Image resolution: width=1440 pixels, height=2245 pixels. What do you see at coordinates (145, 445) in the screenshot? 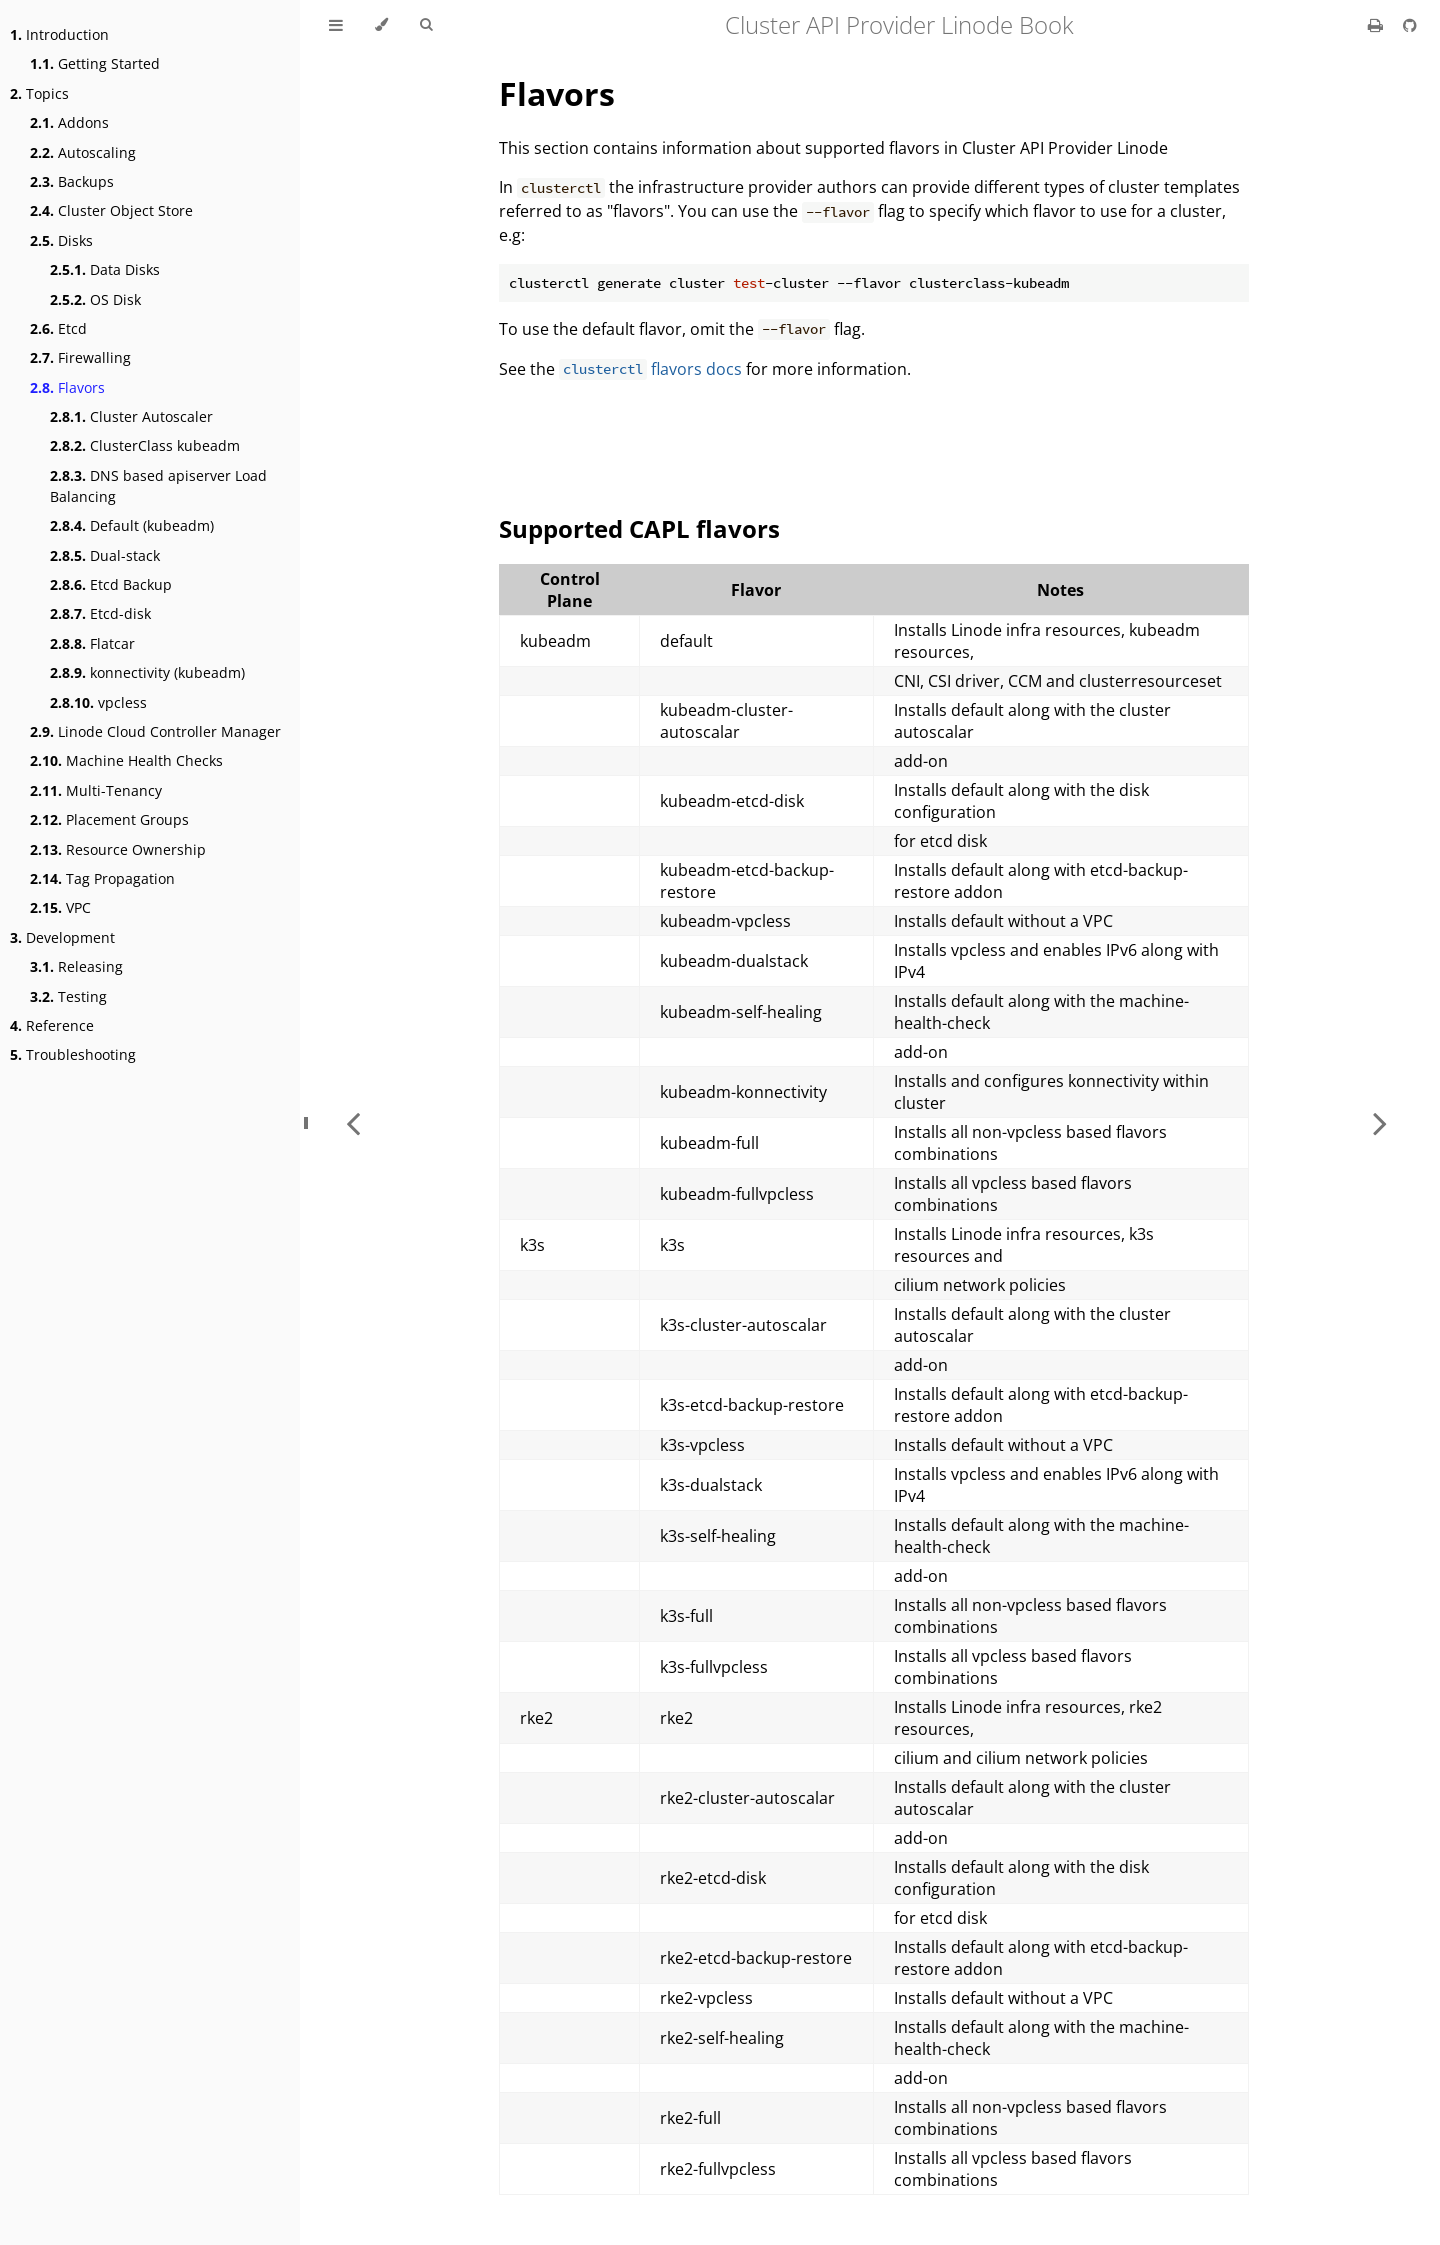
I see `ClusterClass kubeadm` at bounding box center [145, 445].